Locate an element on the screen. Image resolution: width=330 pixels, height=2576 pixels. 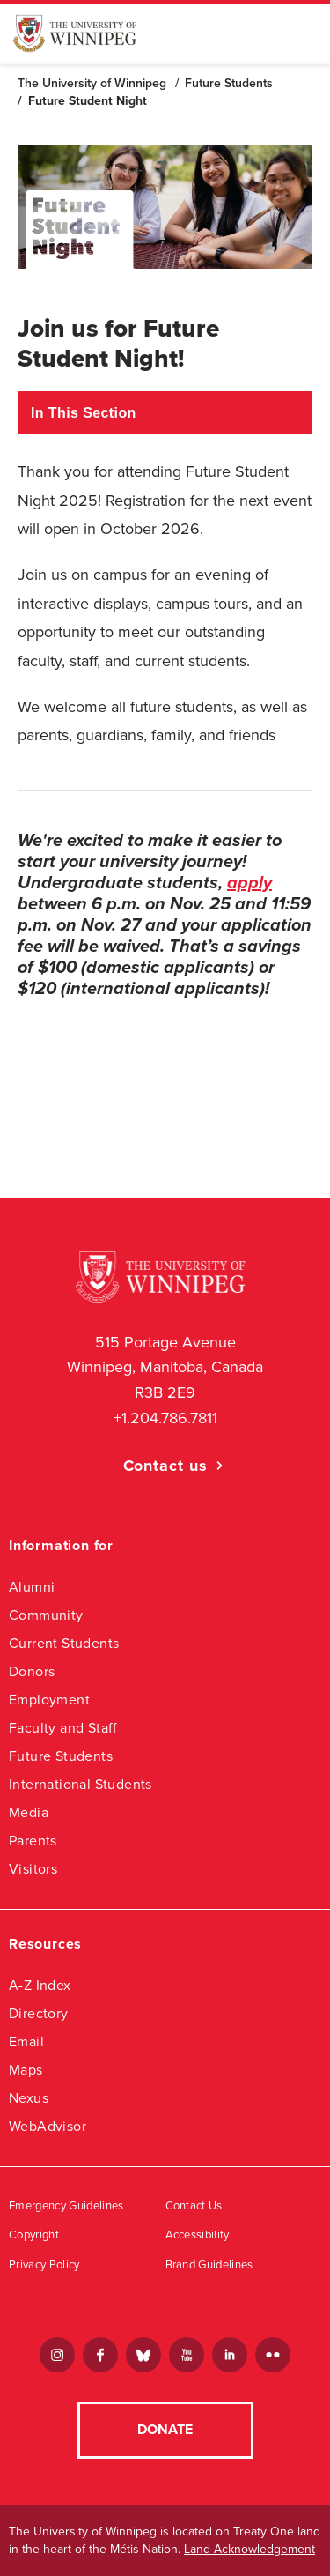
Employment is located at coordinates (49, 1699).